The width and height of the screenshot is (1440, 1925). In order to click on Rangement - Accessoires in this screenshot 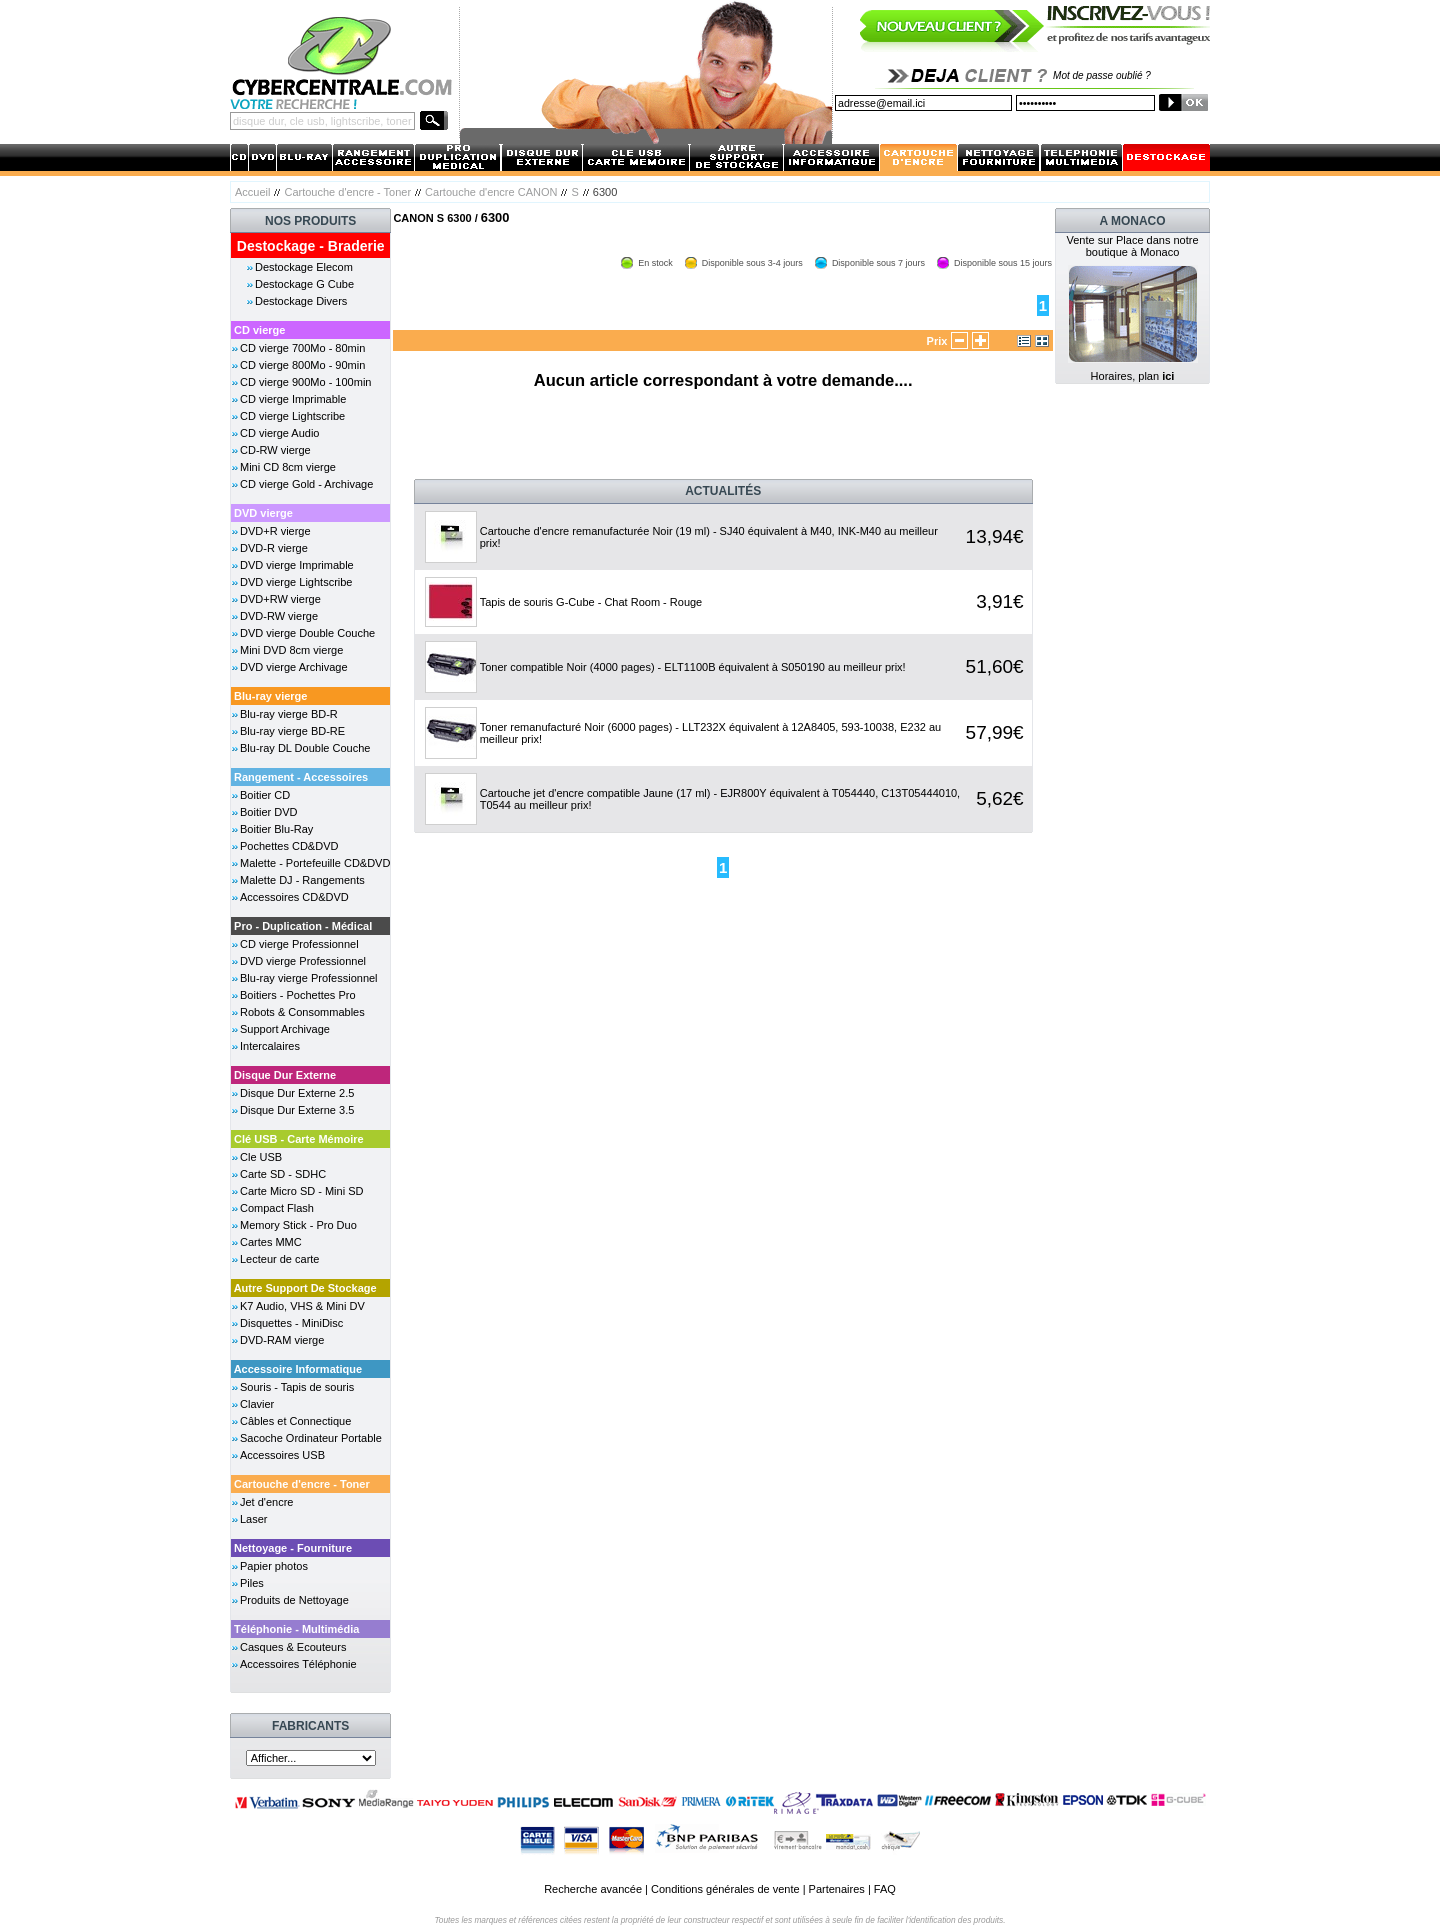, I will do `click(301, 777)`.